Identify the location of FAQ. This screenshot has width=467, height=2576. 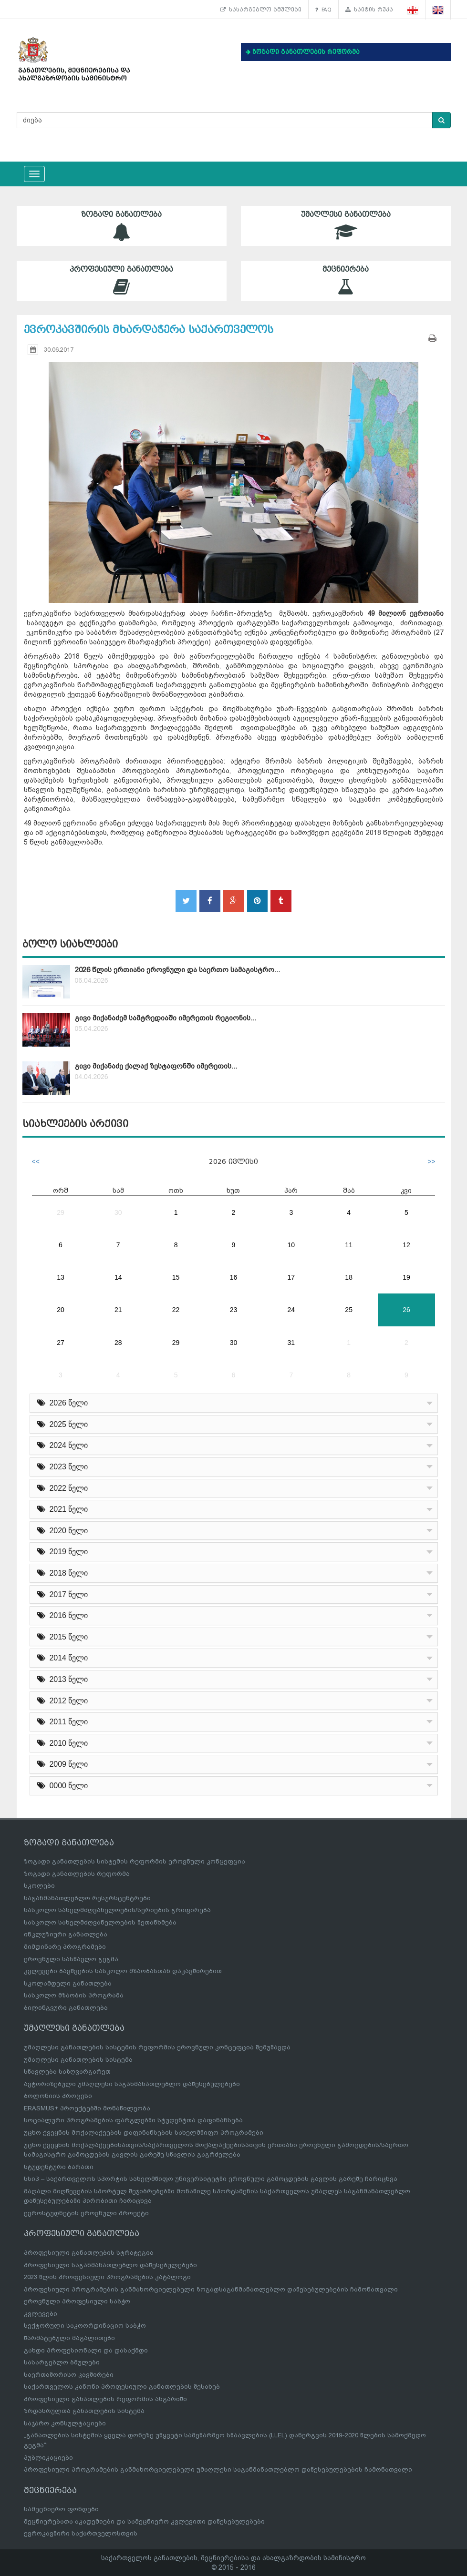
(323, 9).